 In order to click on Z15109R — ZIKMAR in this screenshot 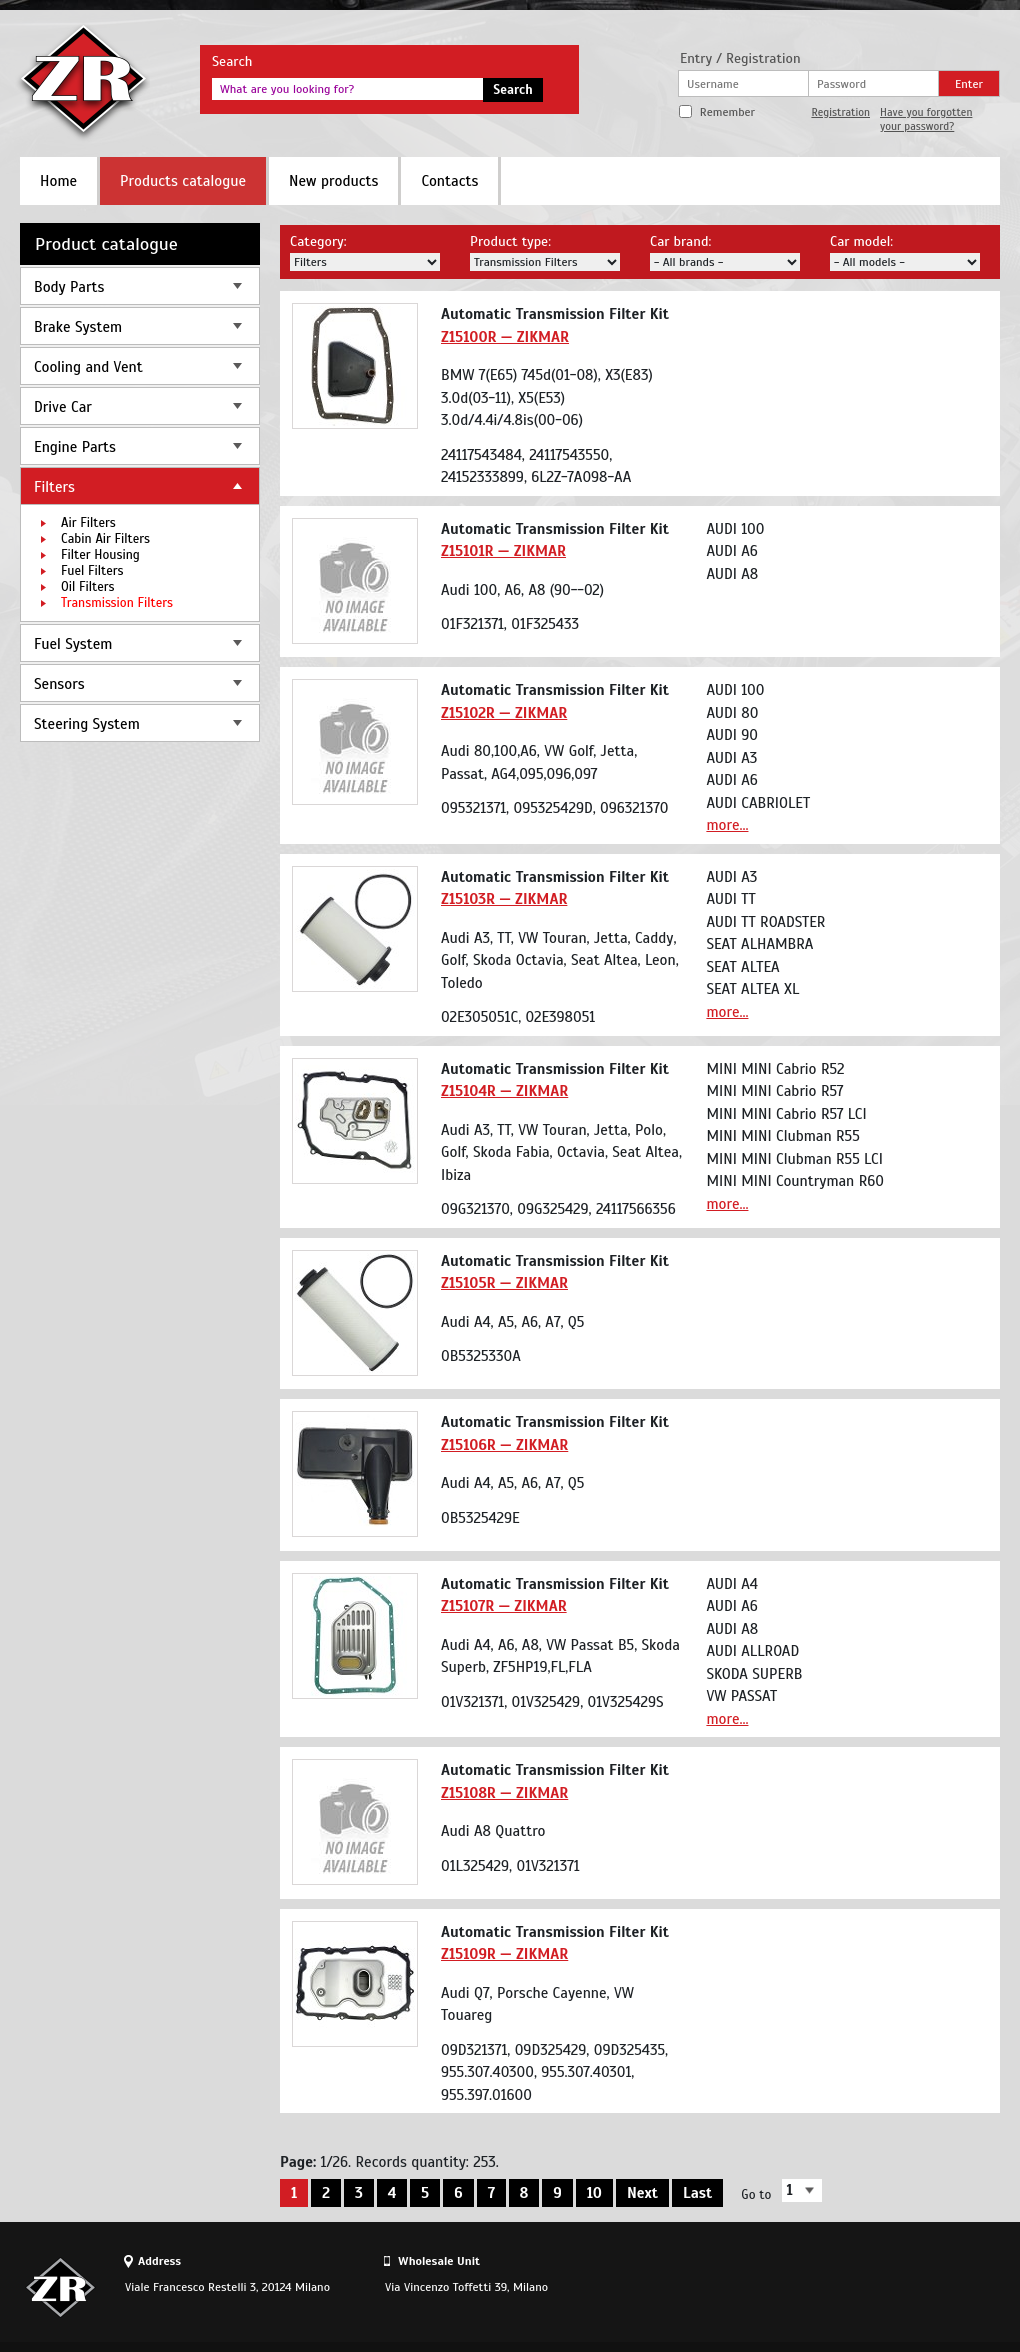, I will do `click(504, 1954)`.